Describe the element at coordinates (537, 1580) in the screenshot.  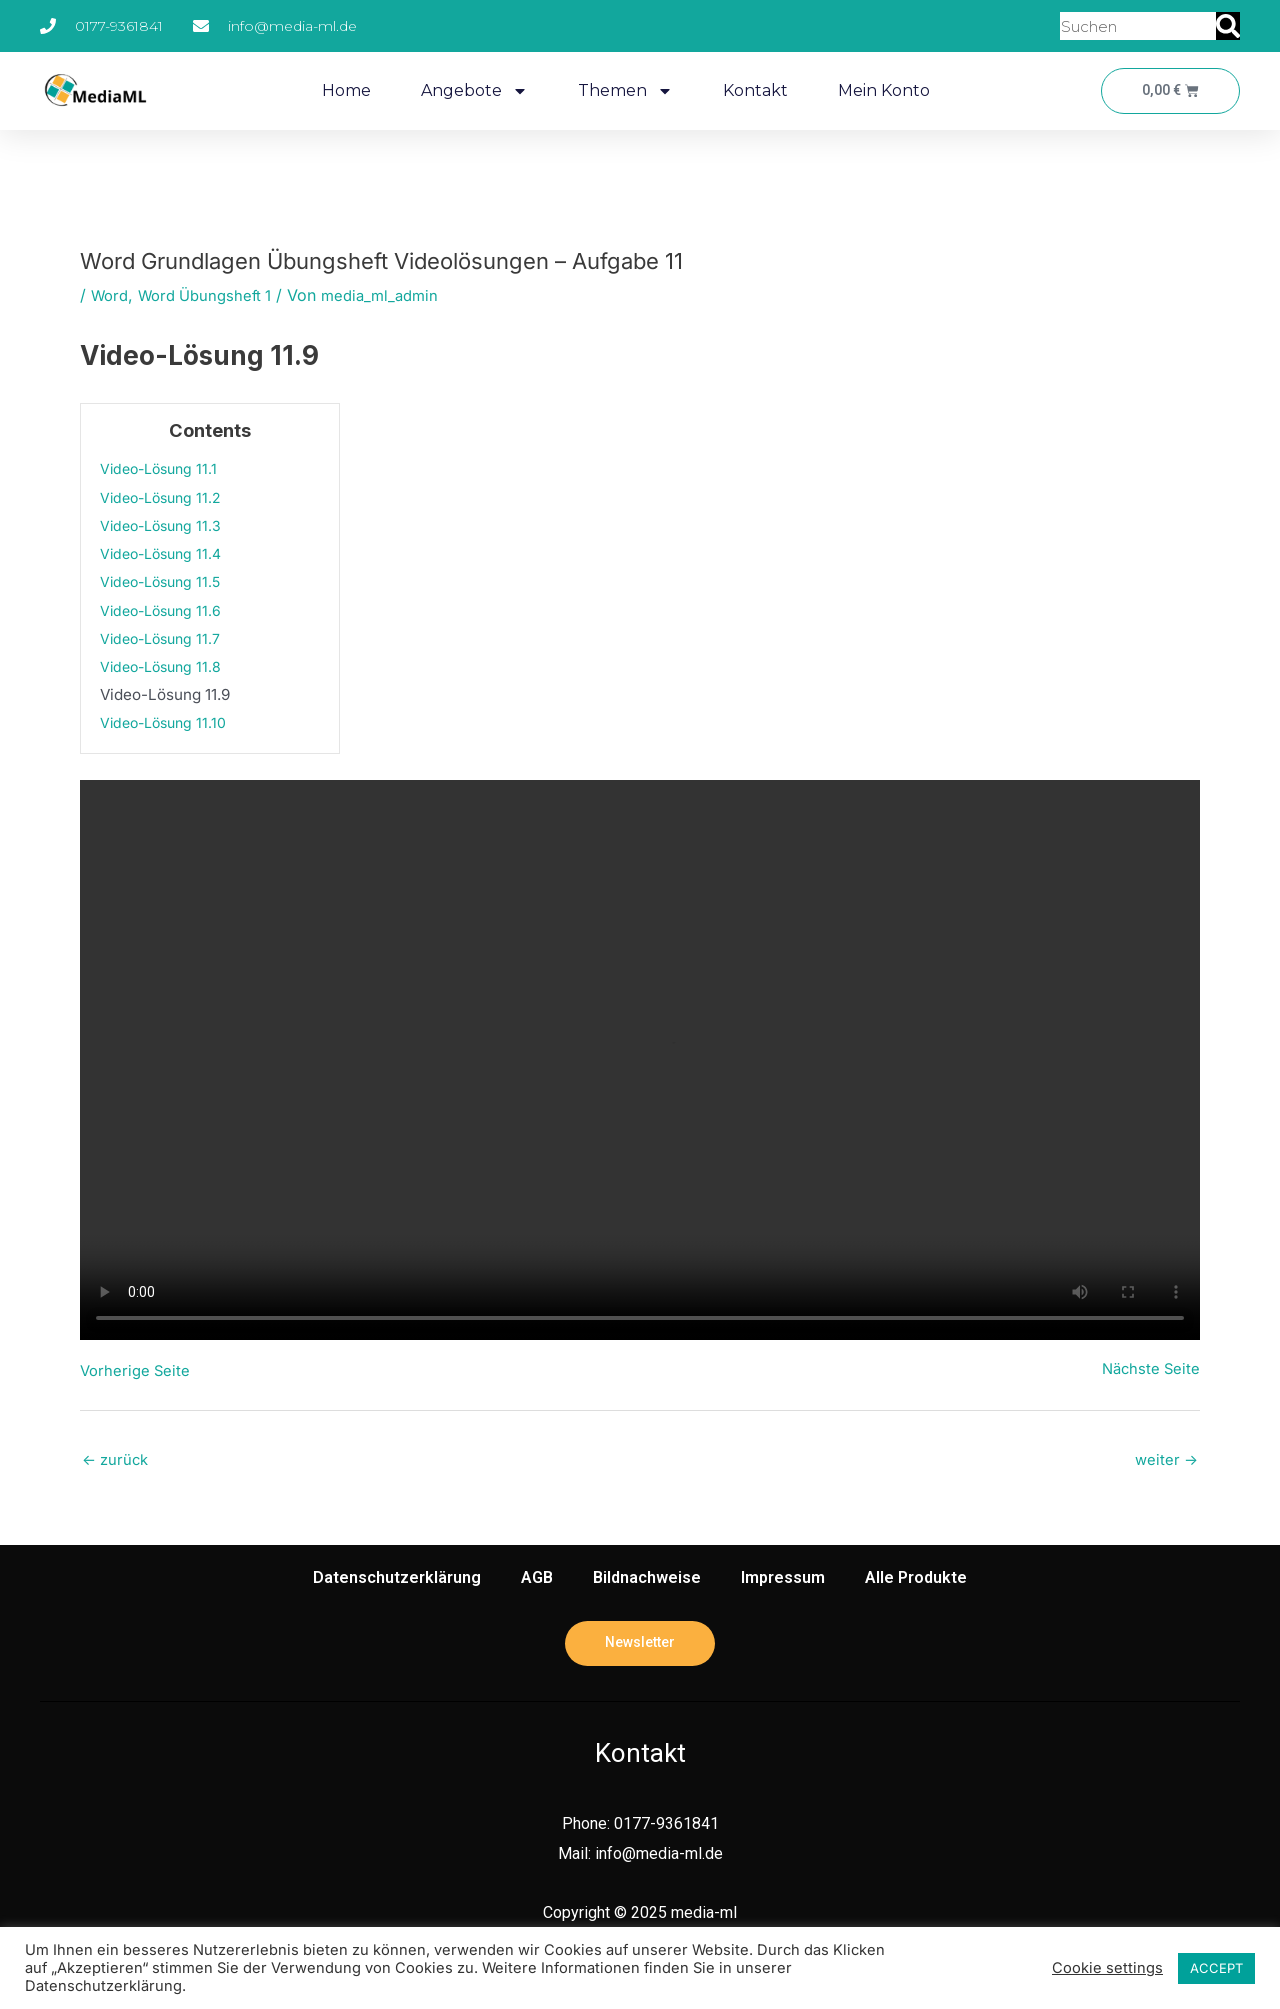
I see `AGB` at that location.